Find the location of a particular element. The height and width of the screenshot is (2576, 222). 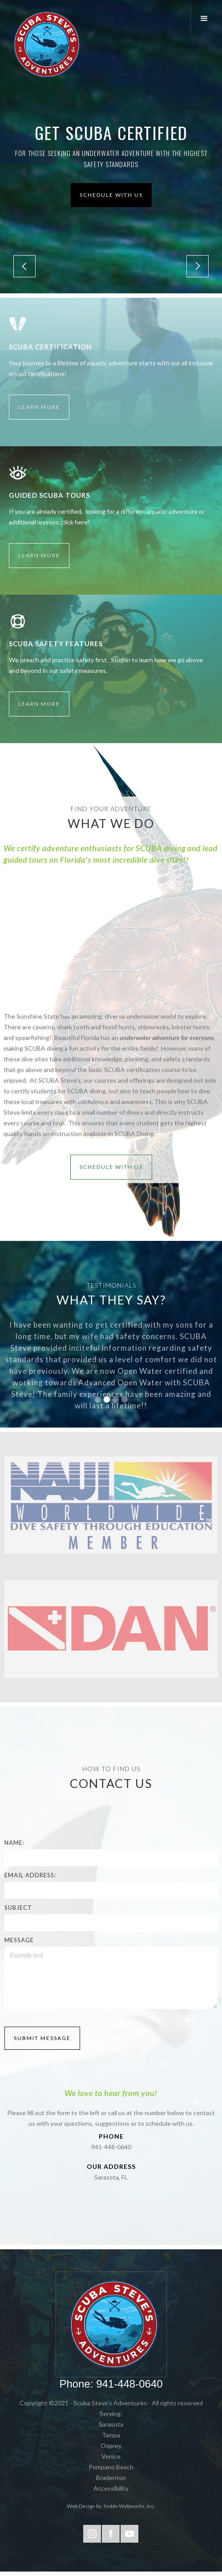

Message is located at coordinates (19, 1940).